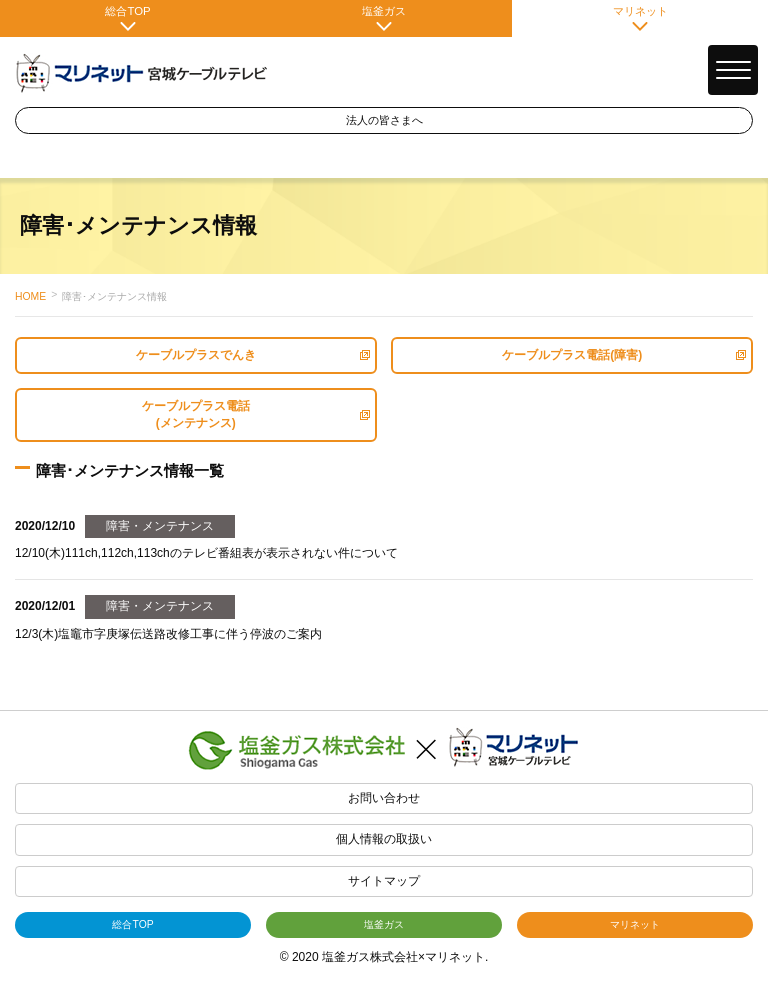 The width and height of the screenshot is (768, 983). I want to click on 塩釜ガス, so click(384, 18).